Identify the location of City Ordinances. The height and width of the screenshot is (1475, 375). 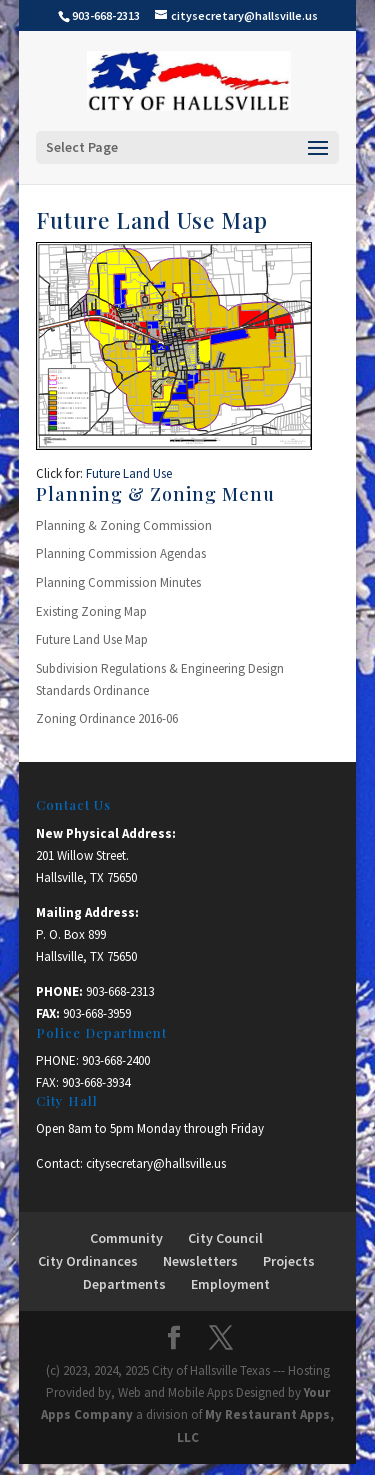
(88, 1261).